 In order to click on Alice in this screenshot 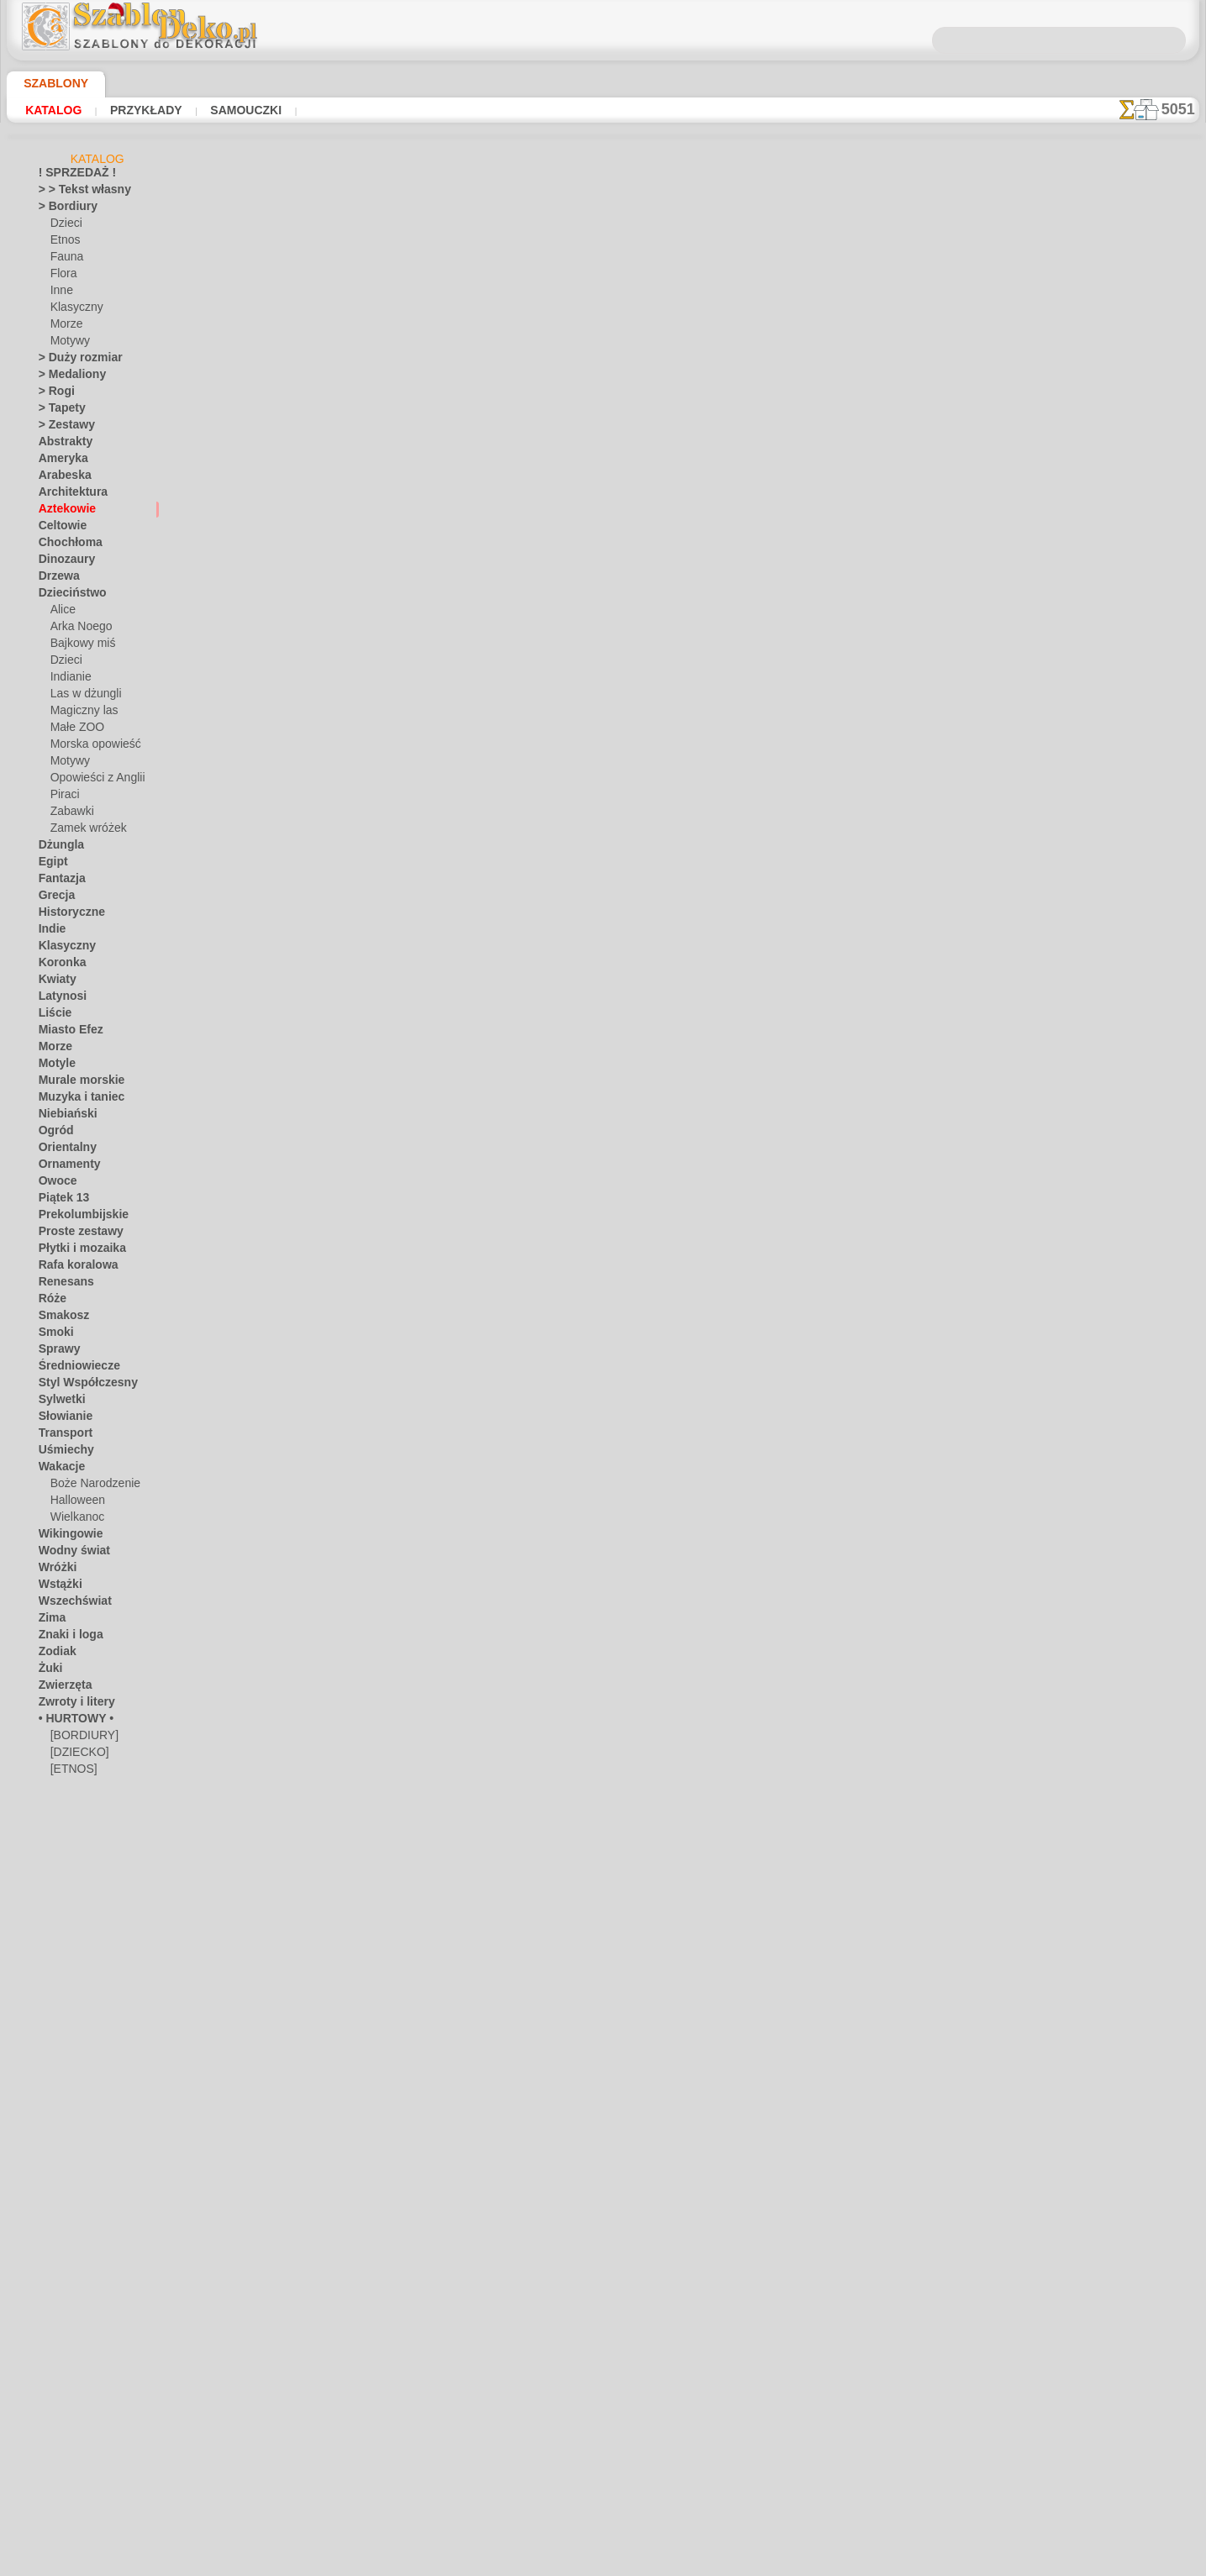, I will do `click(61, 612)`.